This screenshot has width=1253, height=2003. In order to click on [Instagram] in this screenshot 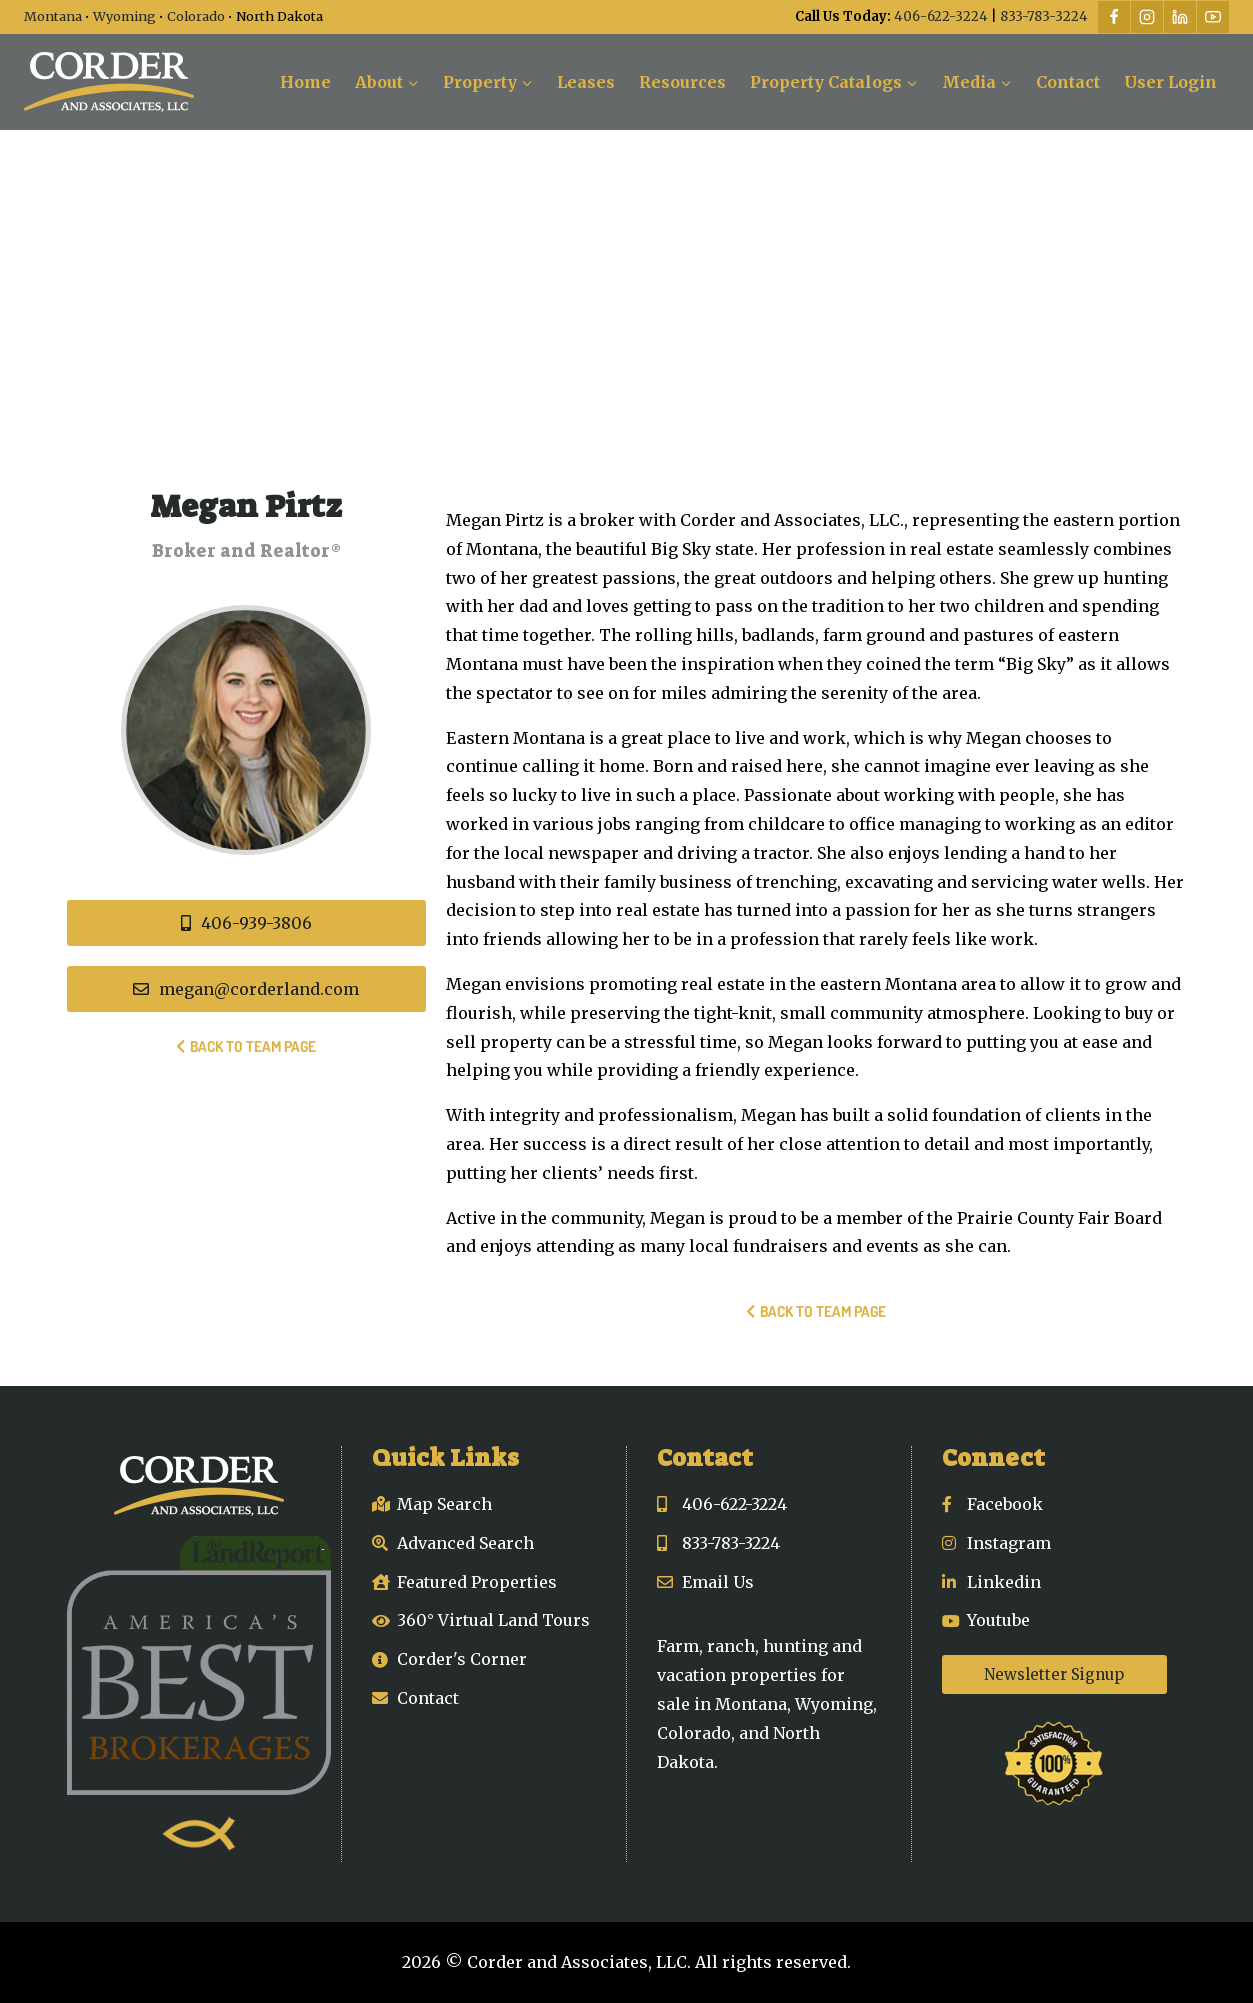, I will do `click(1147, 17)`.